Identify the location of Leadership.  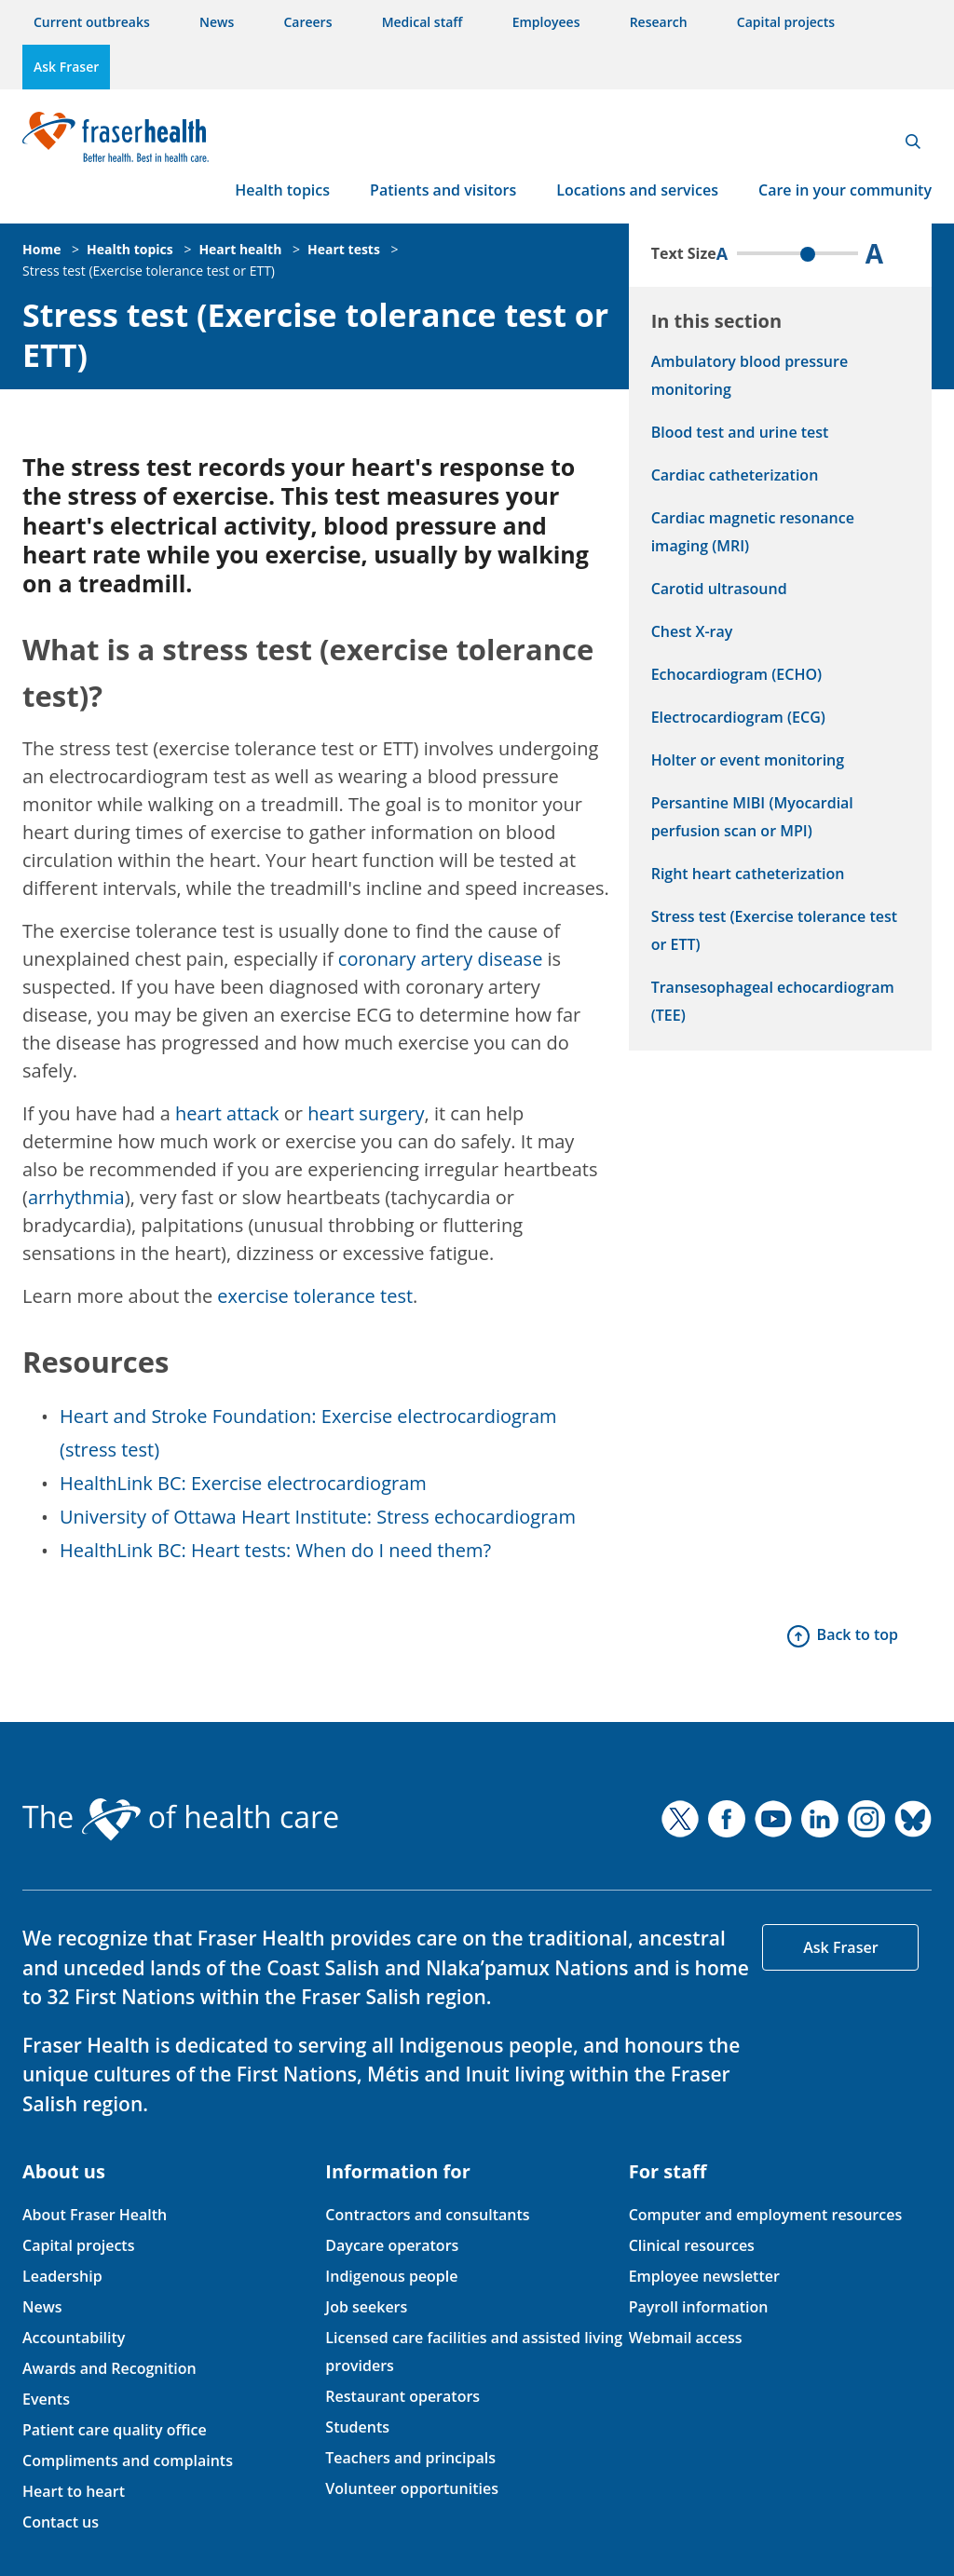
(62, 2276).